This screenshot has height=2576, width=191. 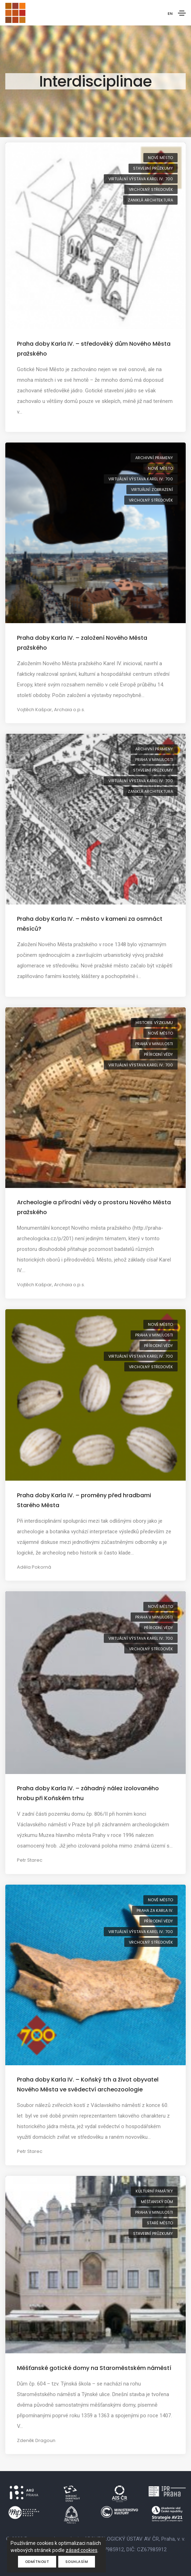 I want to click on Praha doby Karla IV. – Koňský trh a život obyvatel Nového Města ve svědectví archeozoologie, so click(x=88, y=2085).